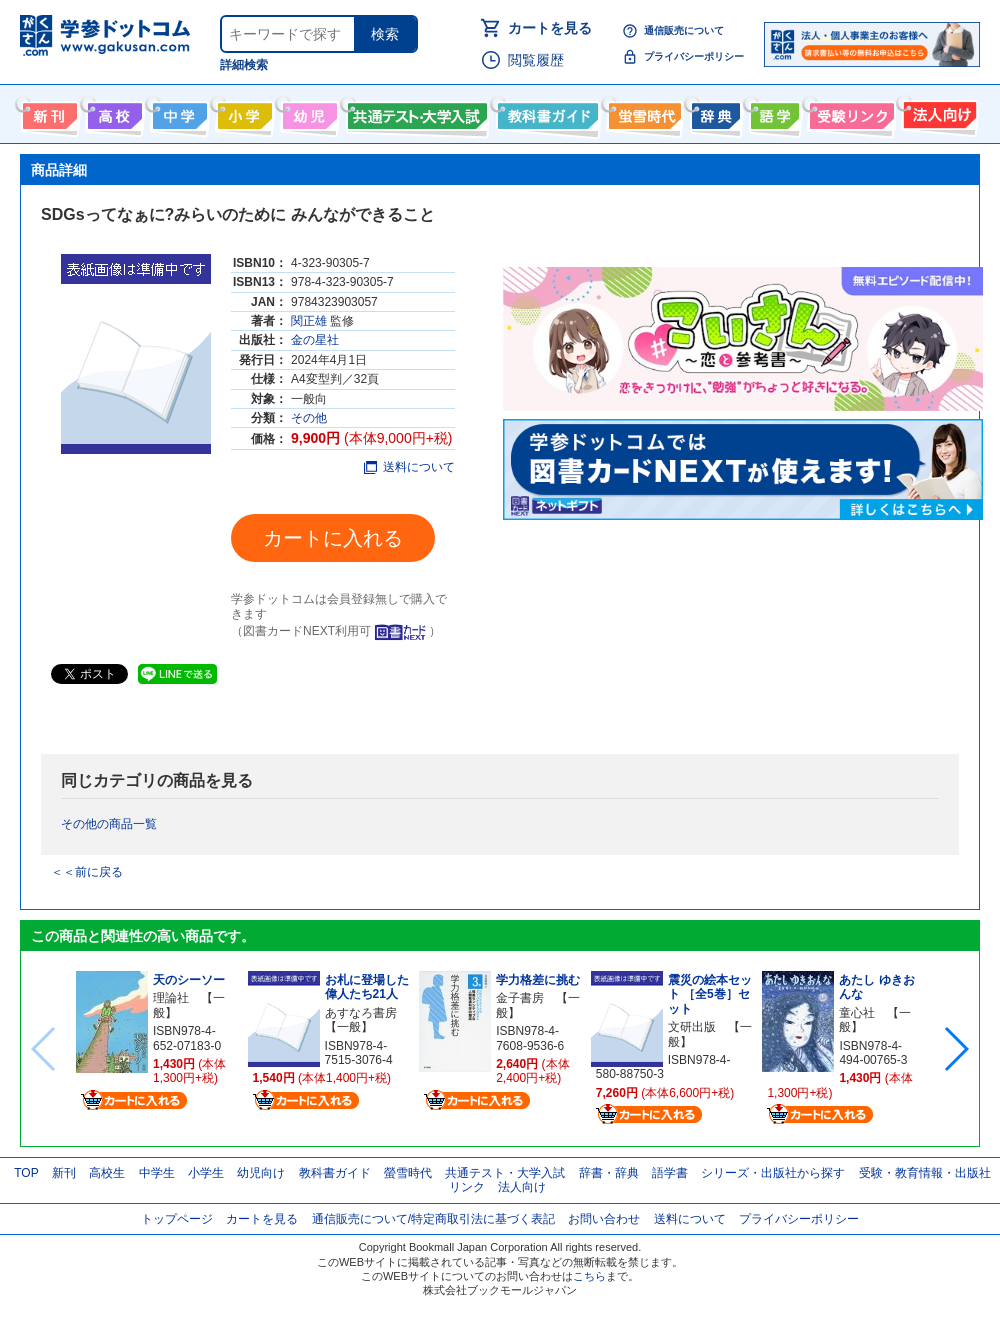 The image size is (1000, 1323). I want to click on あすなろ書房, so click(361, 1013).